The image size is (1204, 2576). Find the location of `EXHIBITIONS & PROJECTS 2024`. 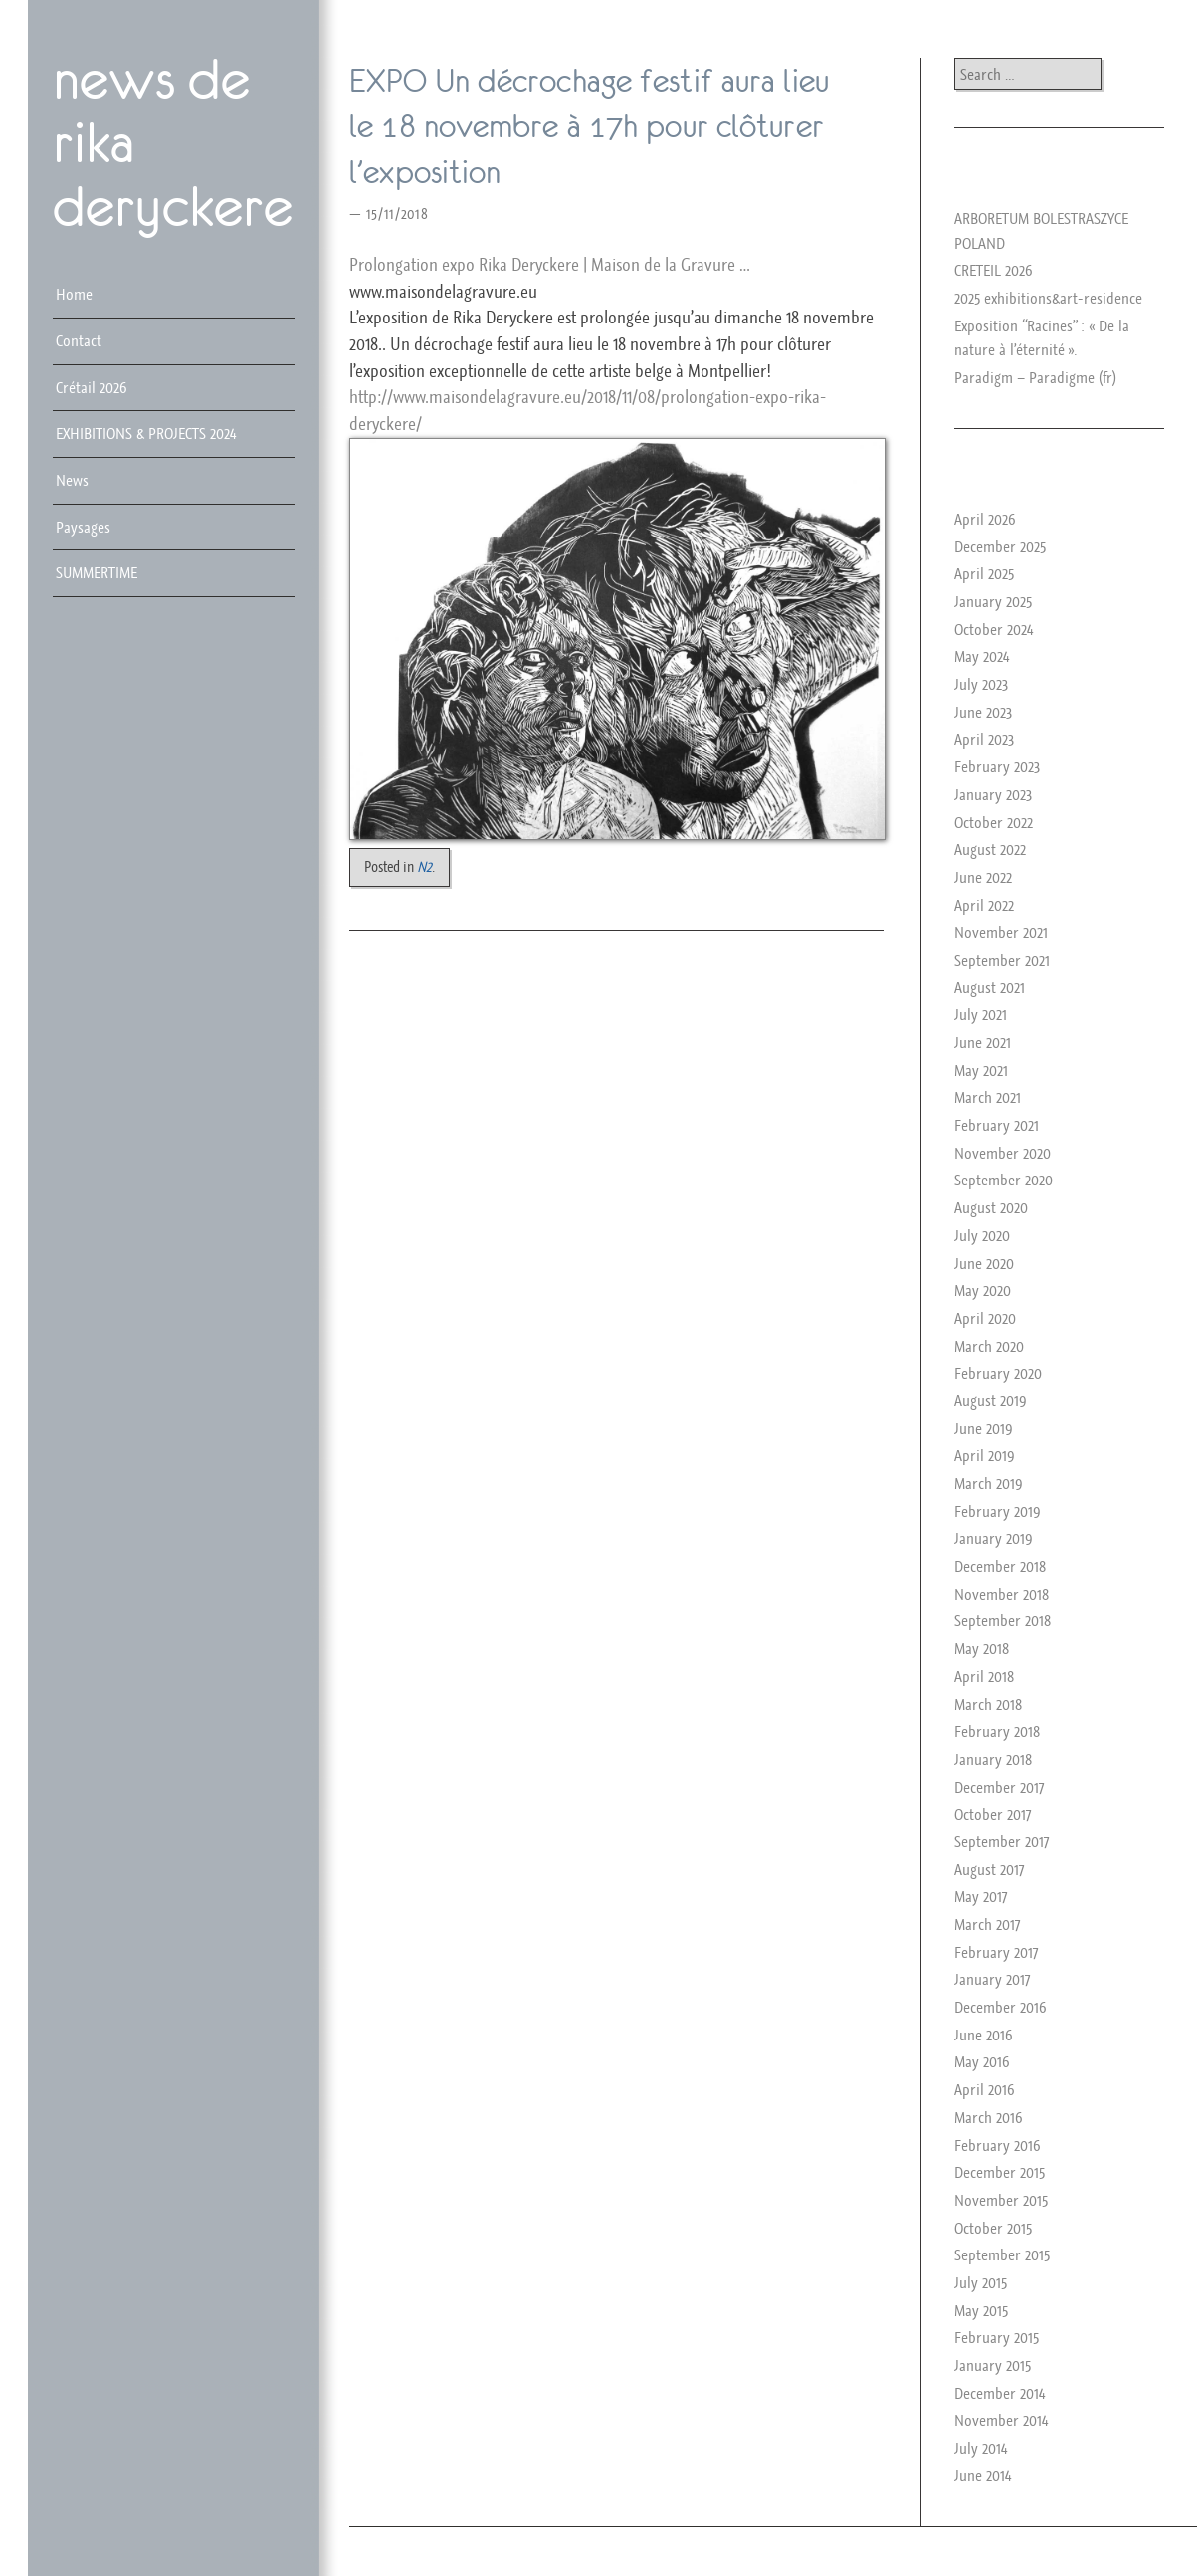

EXHIBITIONS & PROJECTS 2024 is located at coordinates (146, 433).